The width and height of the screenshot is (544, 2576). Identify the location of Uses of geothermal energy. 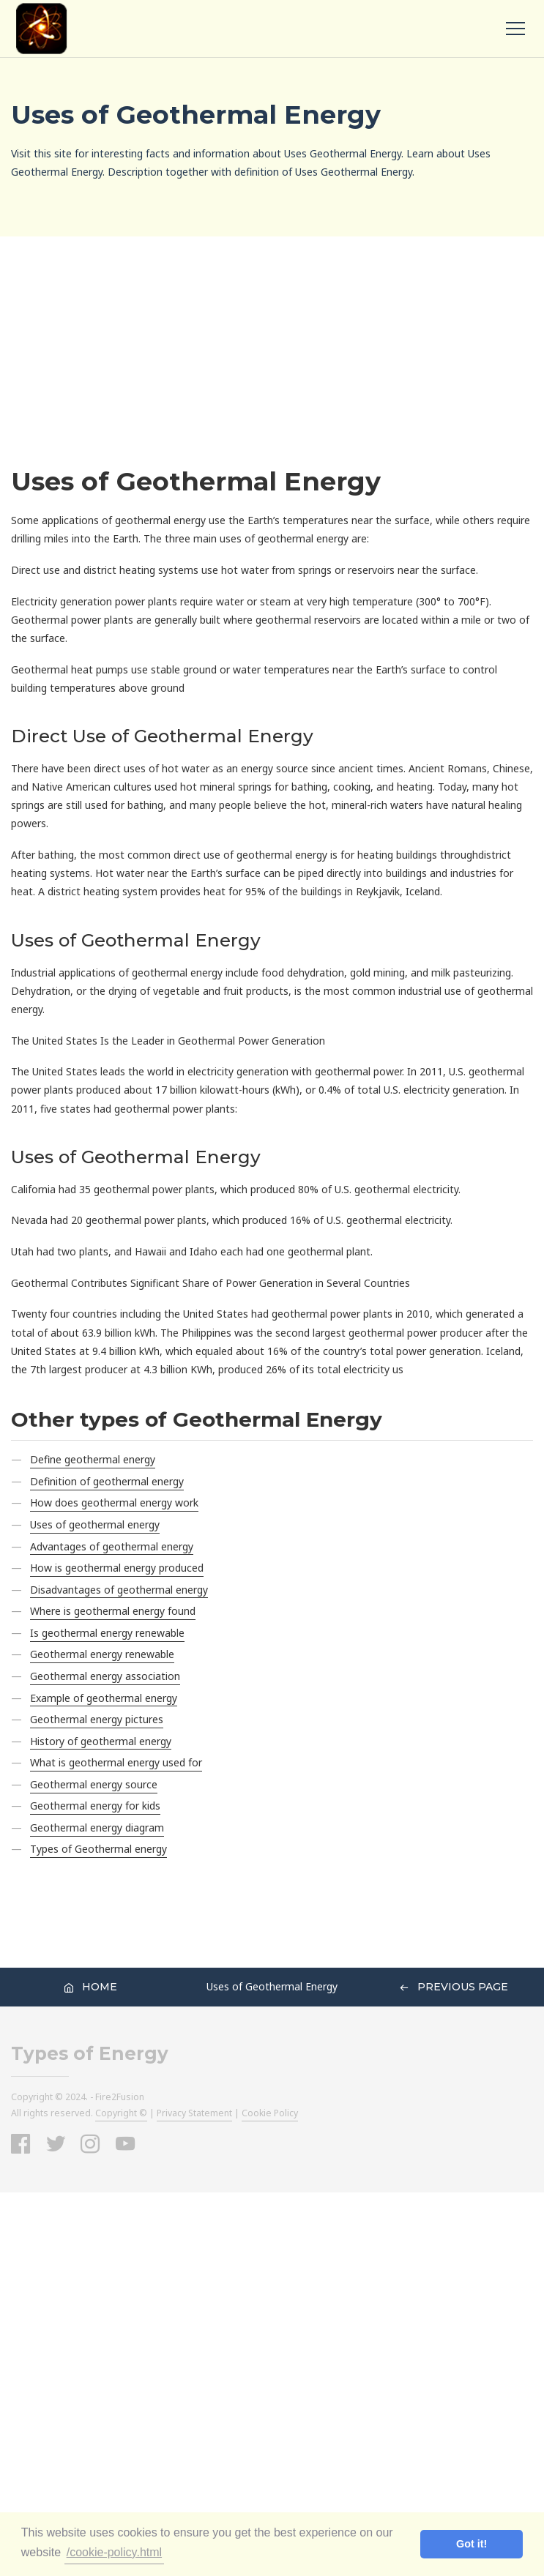
(95, 1524).